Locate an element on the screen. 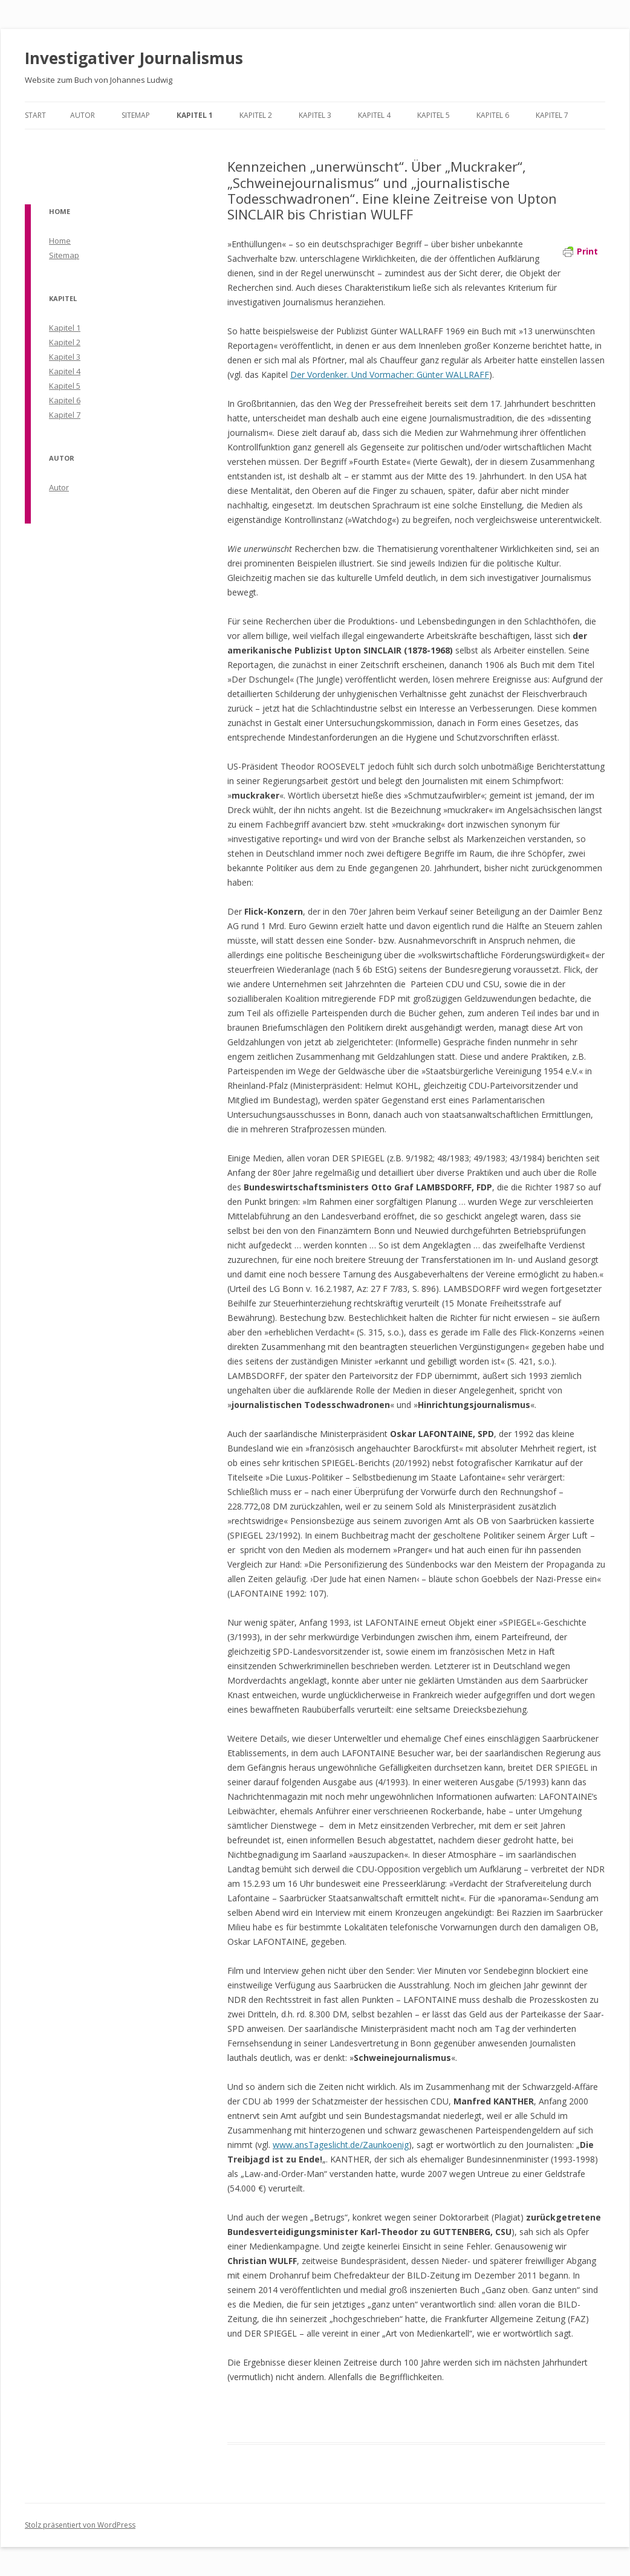  Autor is located at coordinates (82, 115).